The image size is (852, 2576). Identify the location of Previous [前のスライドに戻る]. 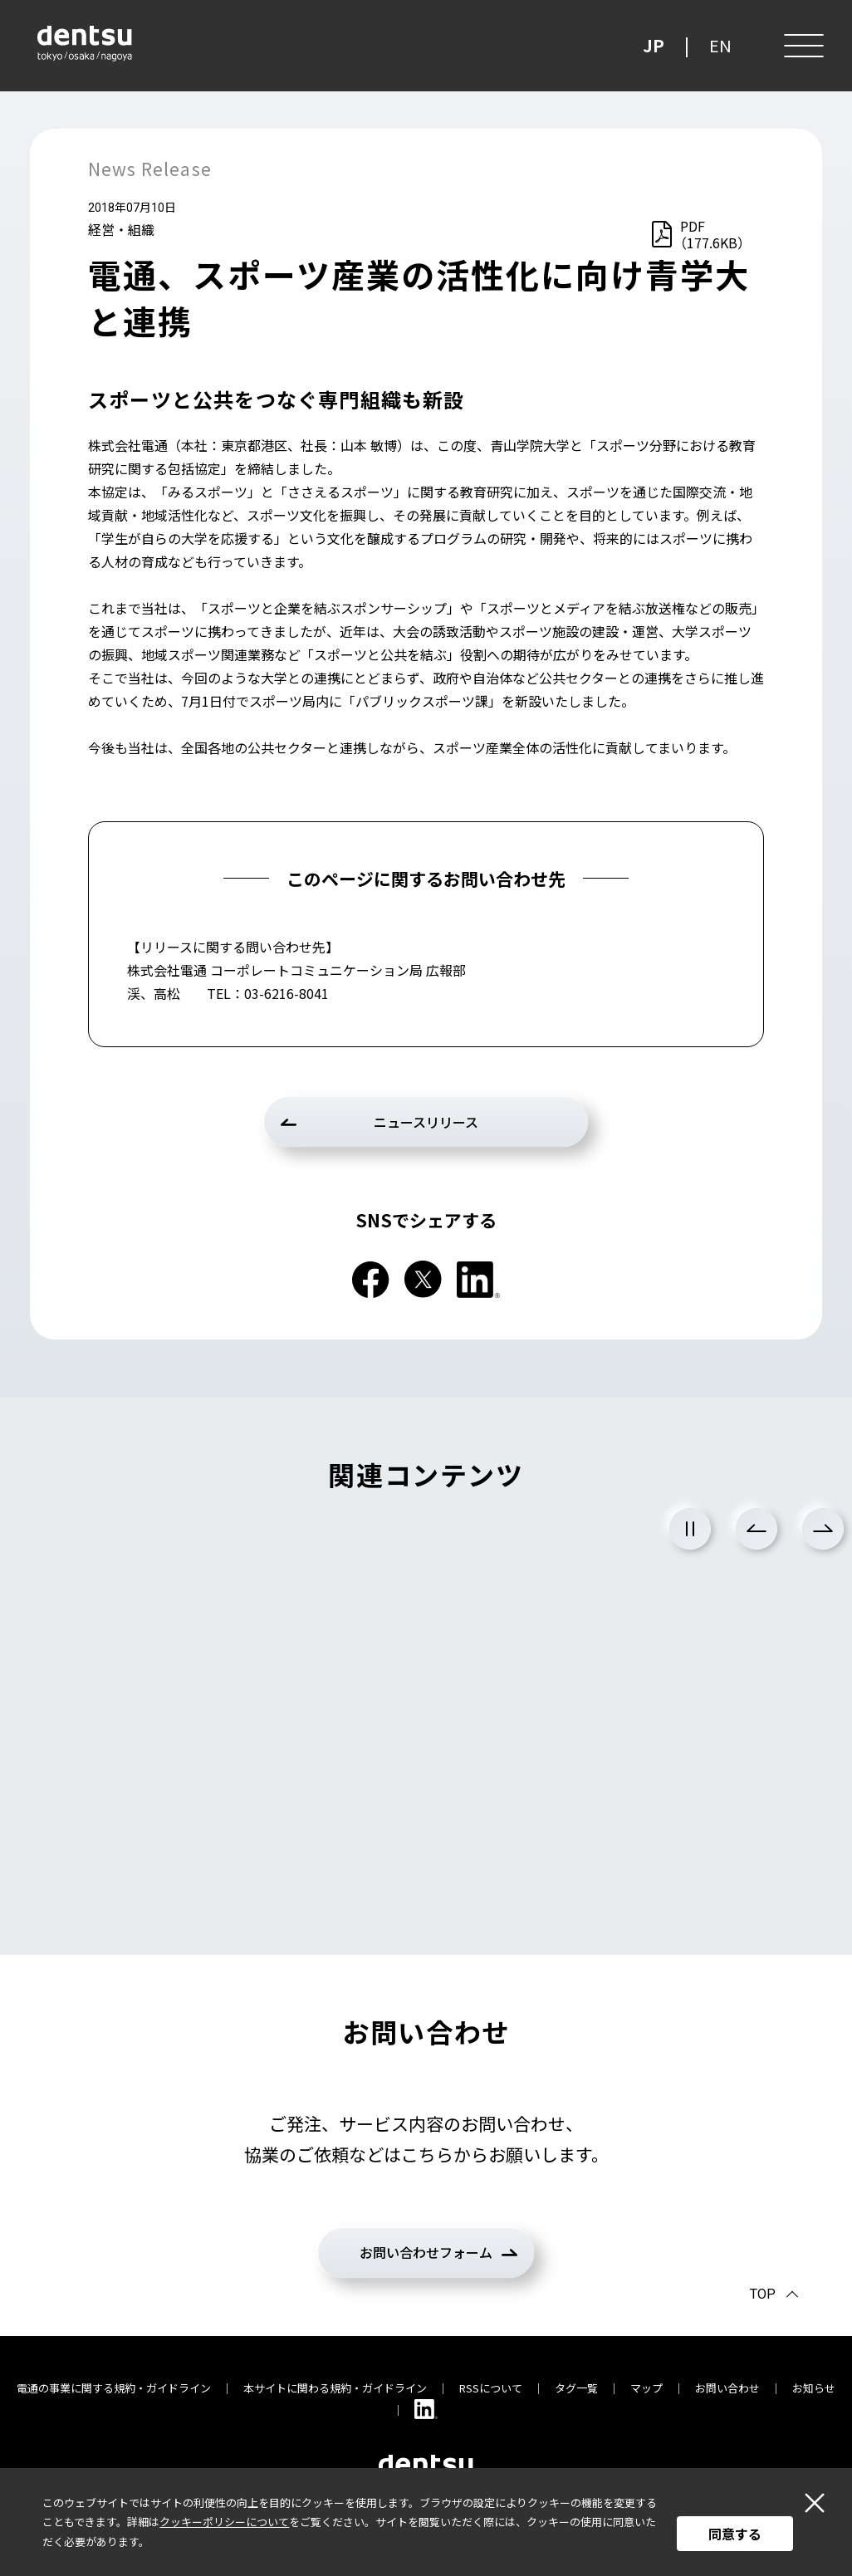
(756, 1529).